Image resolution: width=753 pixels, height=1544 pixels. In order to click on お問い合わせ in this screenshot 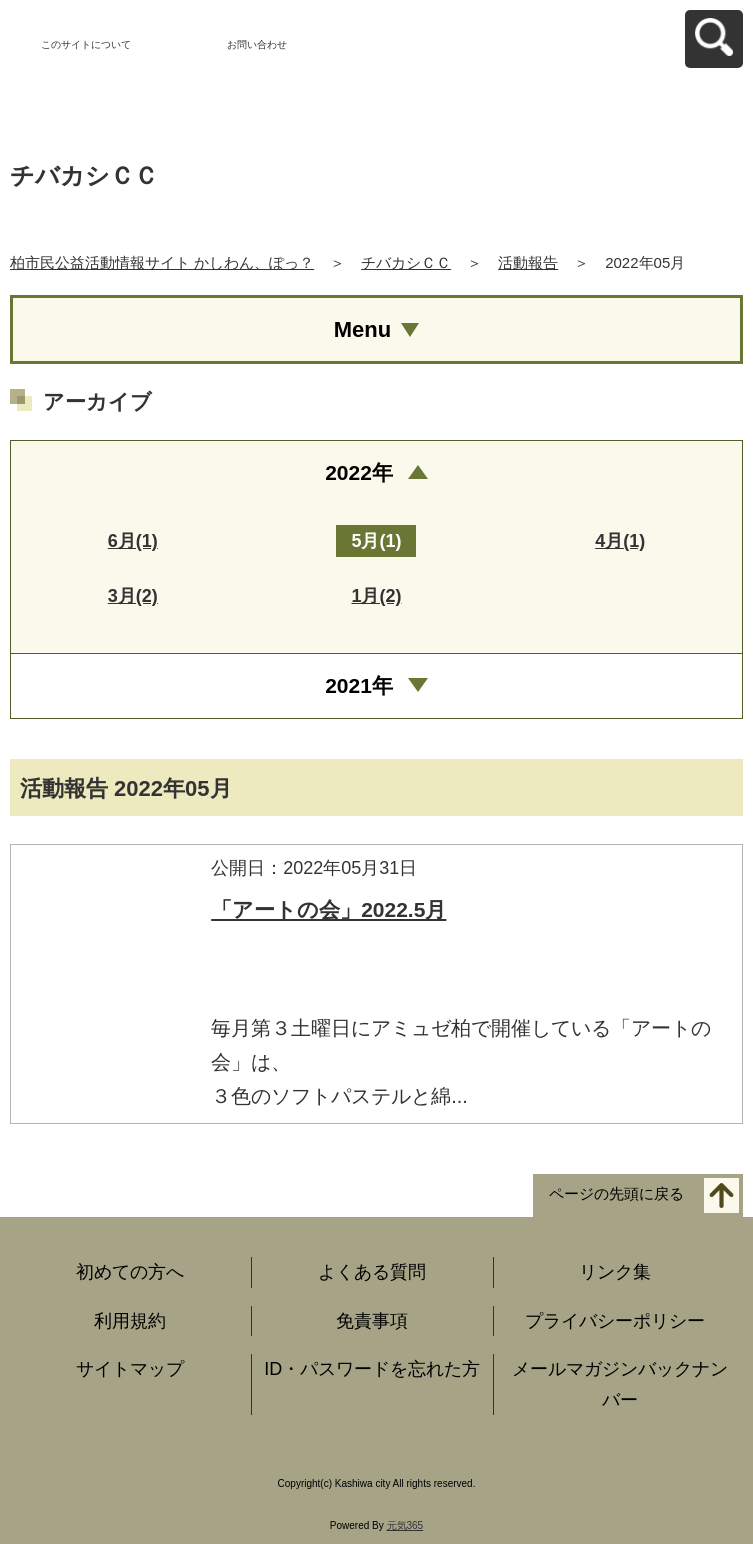, I will do `click(257, 44)`.